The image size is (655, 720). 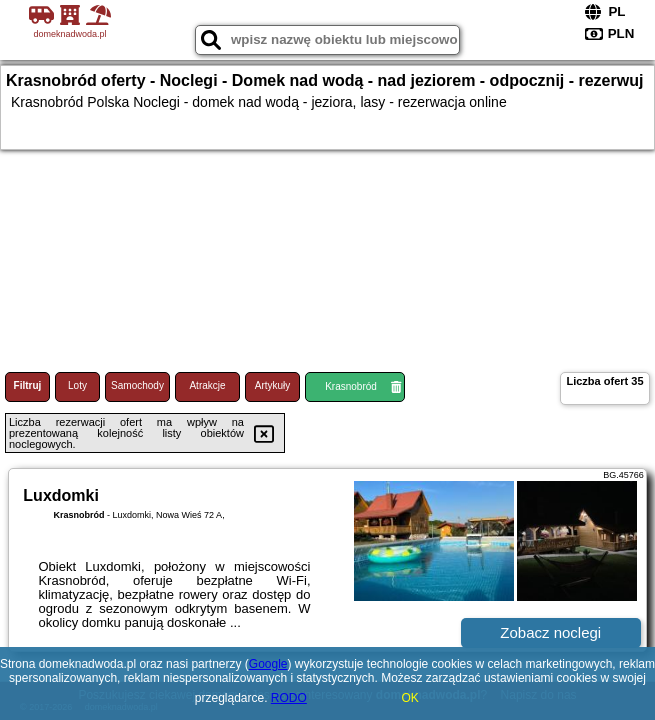 What do you see at coordinates (550, 632) in the screenshot?
I see `Zobacz noclegi` at bounding box center [550, 632].